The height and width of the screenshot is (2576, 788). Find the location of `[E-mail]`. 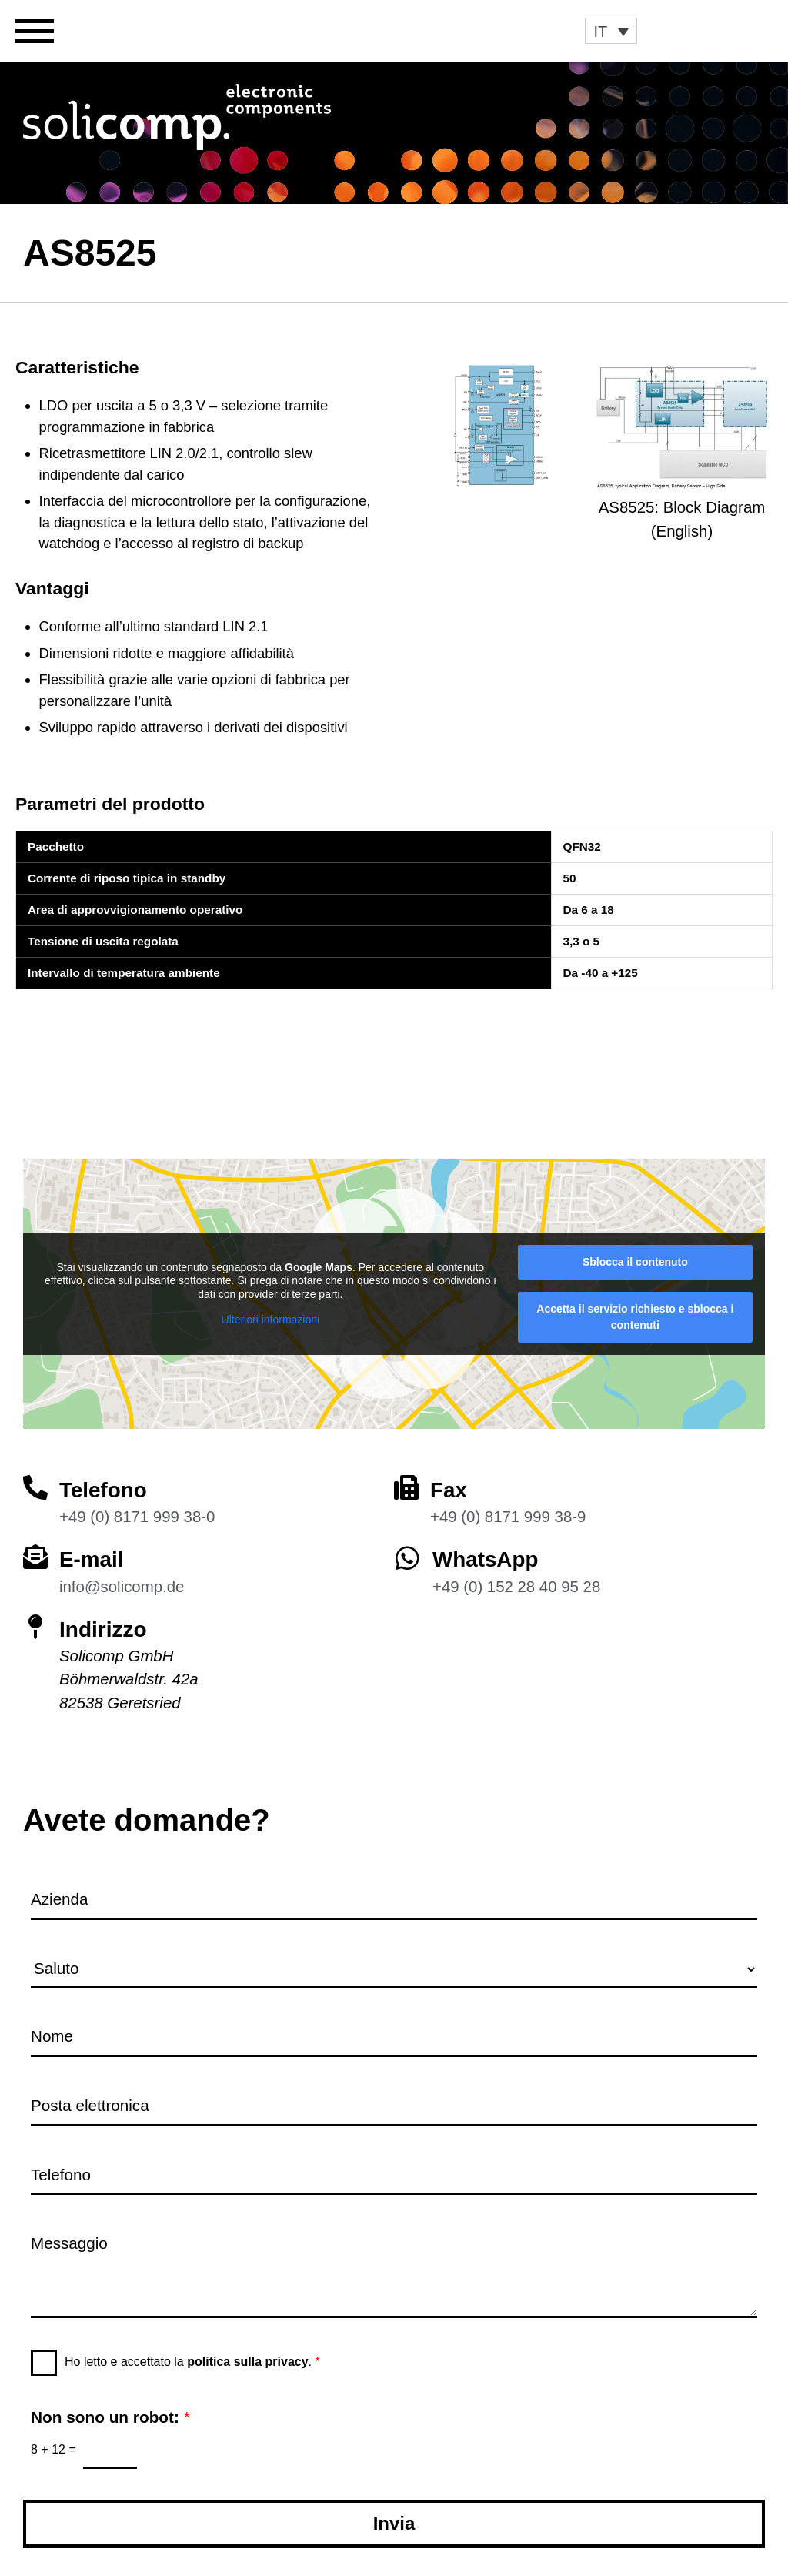

[E-mail] is located at coordinates (35, 1556).